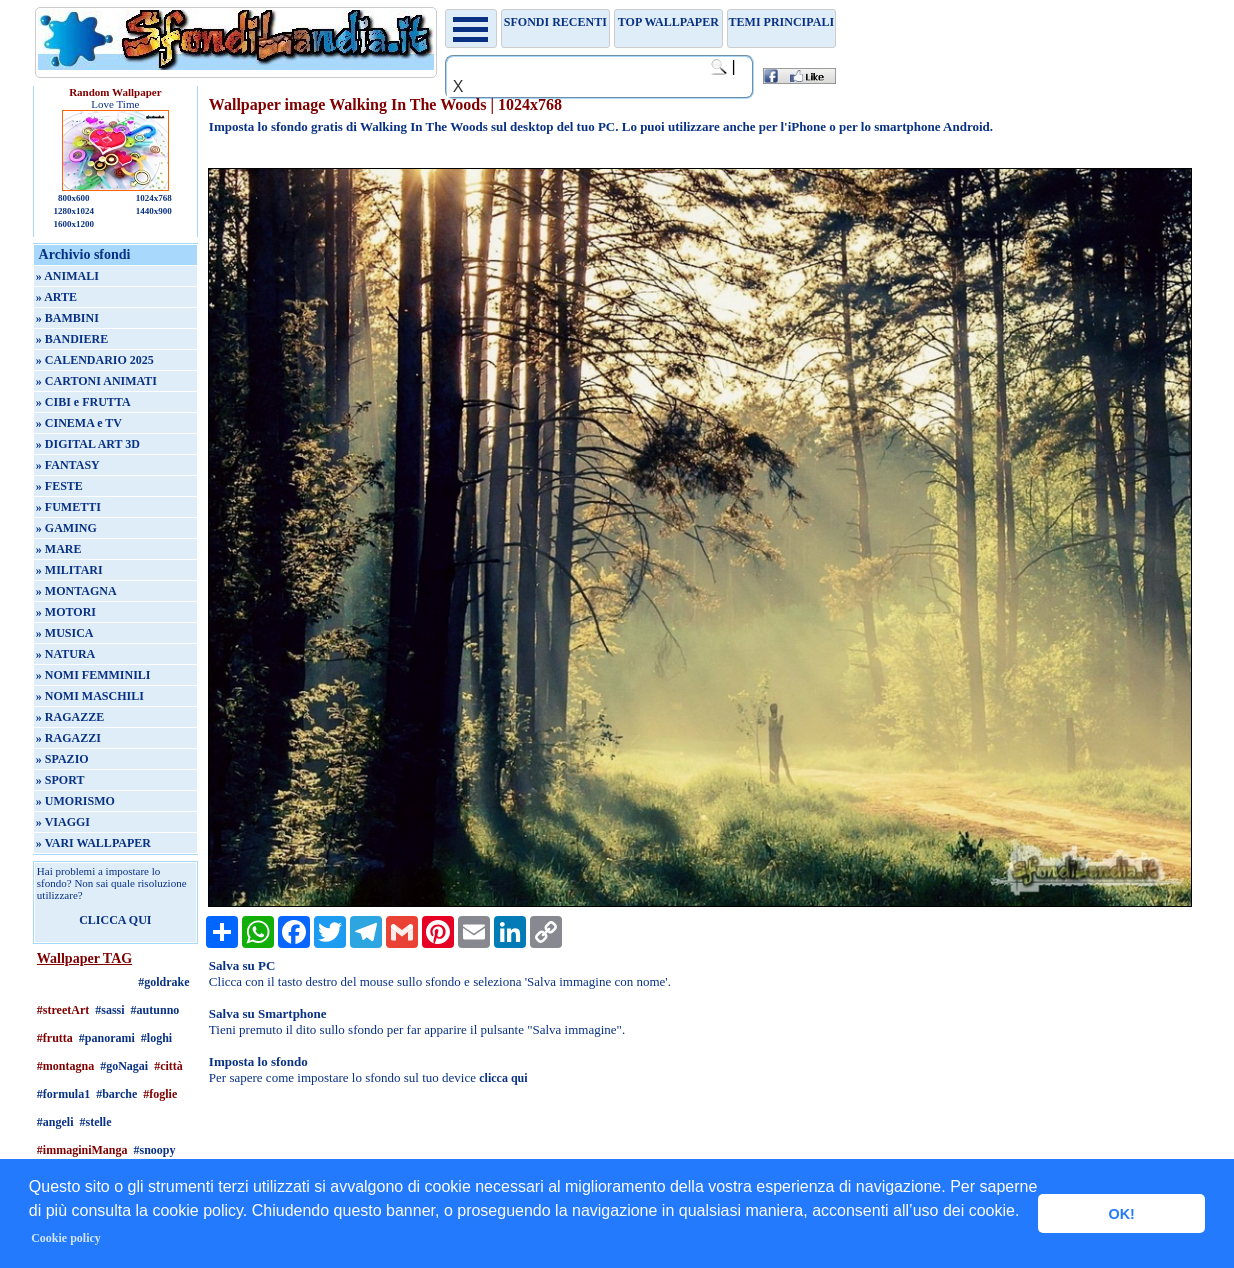 Image resolution: width=1234 pixels, height=1268 pixels. Describe the element at coordinates (82, 1150) in the screenshot. I see `#immaginiManga` at that location.